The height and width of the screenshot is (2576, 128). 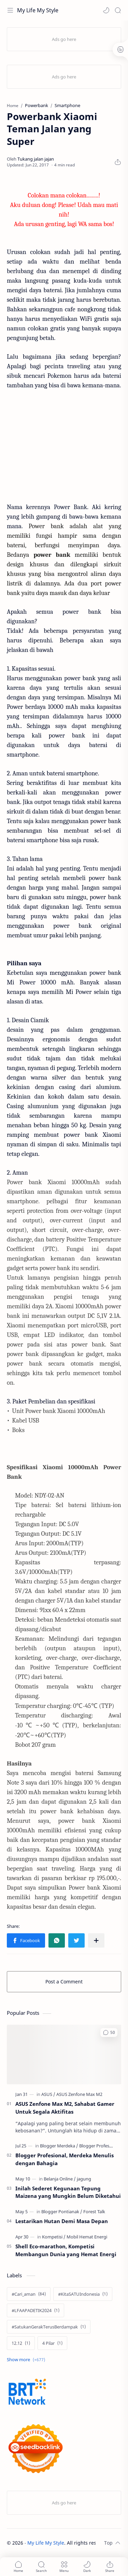 I want to click on [Search], so click(x=118, y=10).